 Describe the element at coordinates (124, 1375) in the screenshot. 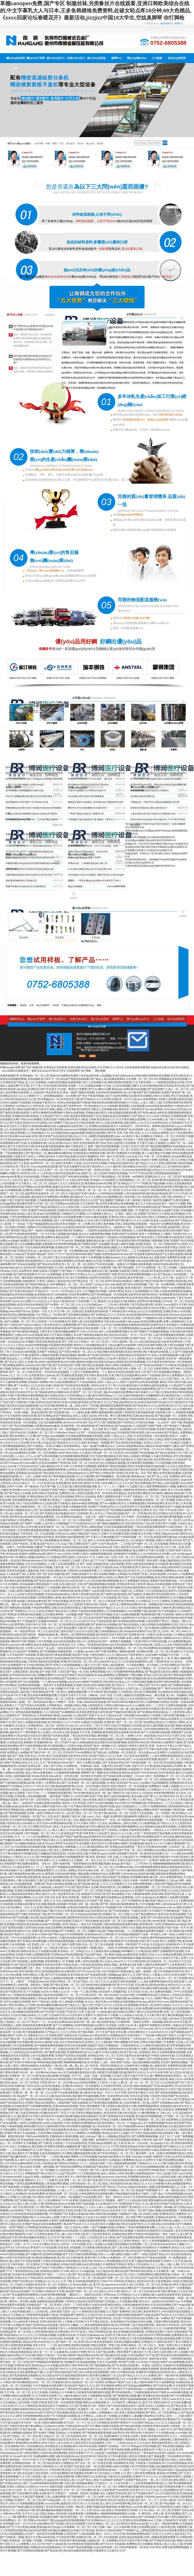

I see `又黄又爽又色又刺激的网址` at that location.